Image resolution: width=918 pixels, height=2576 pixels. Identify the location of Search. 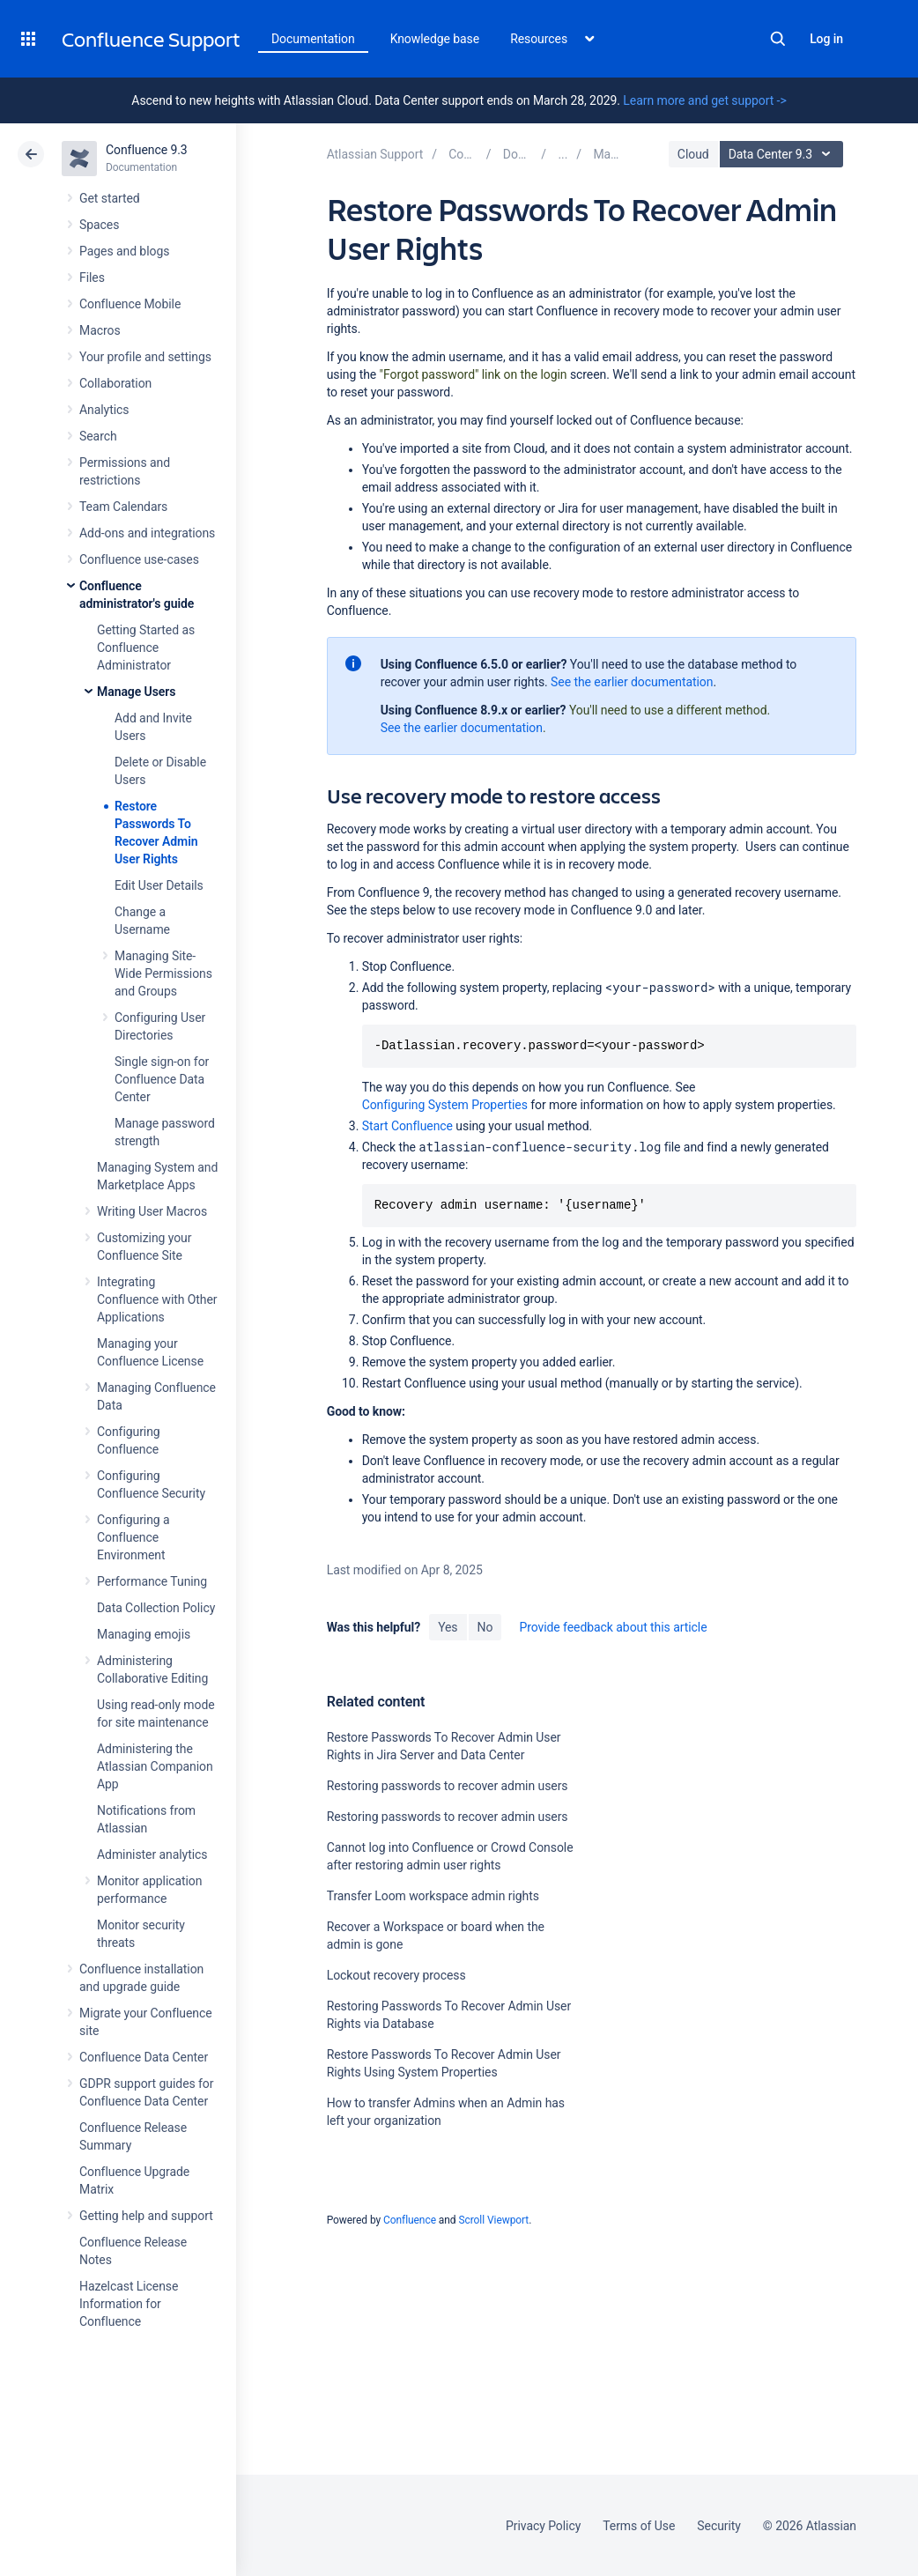
(778, 39).